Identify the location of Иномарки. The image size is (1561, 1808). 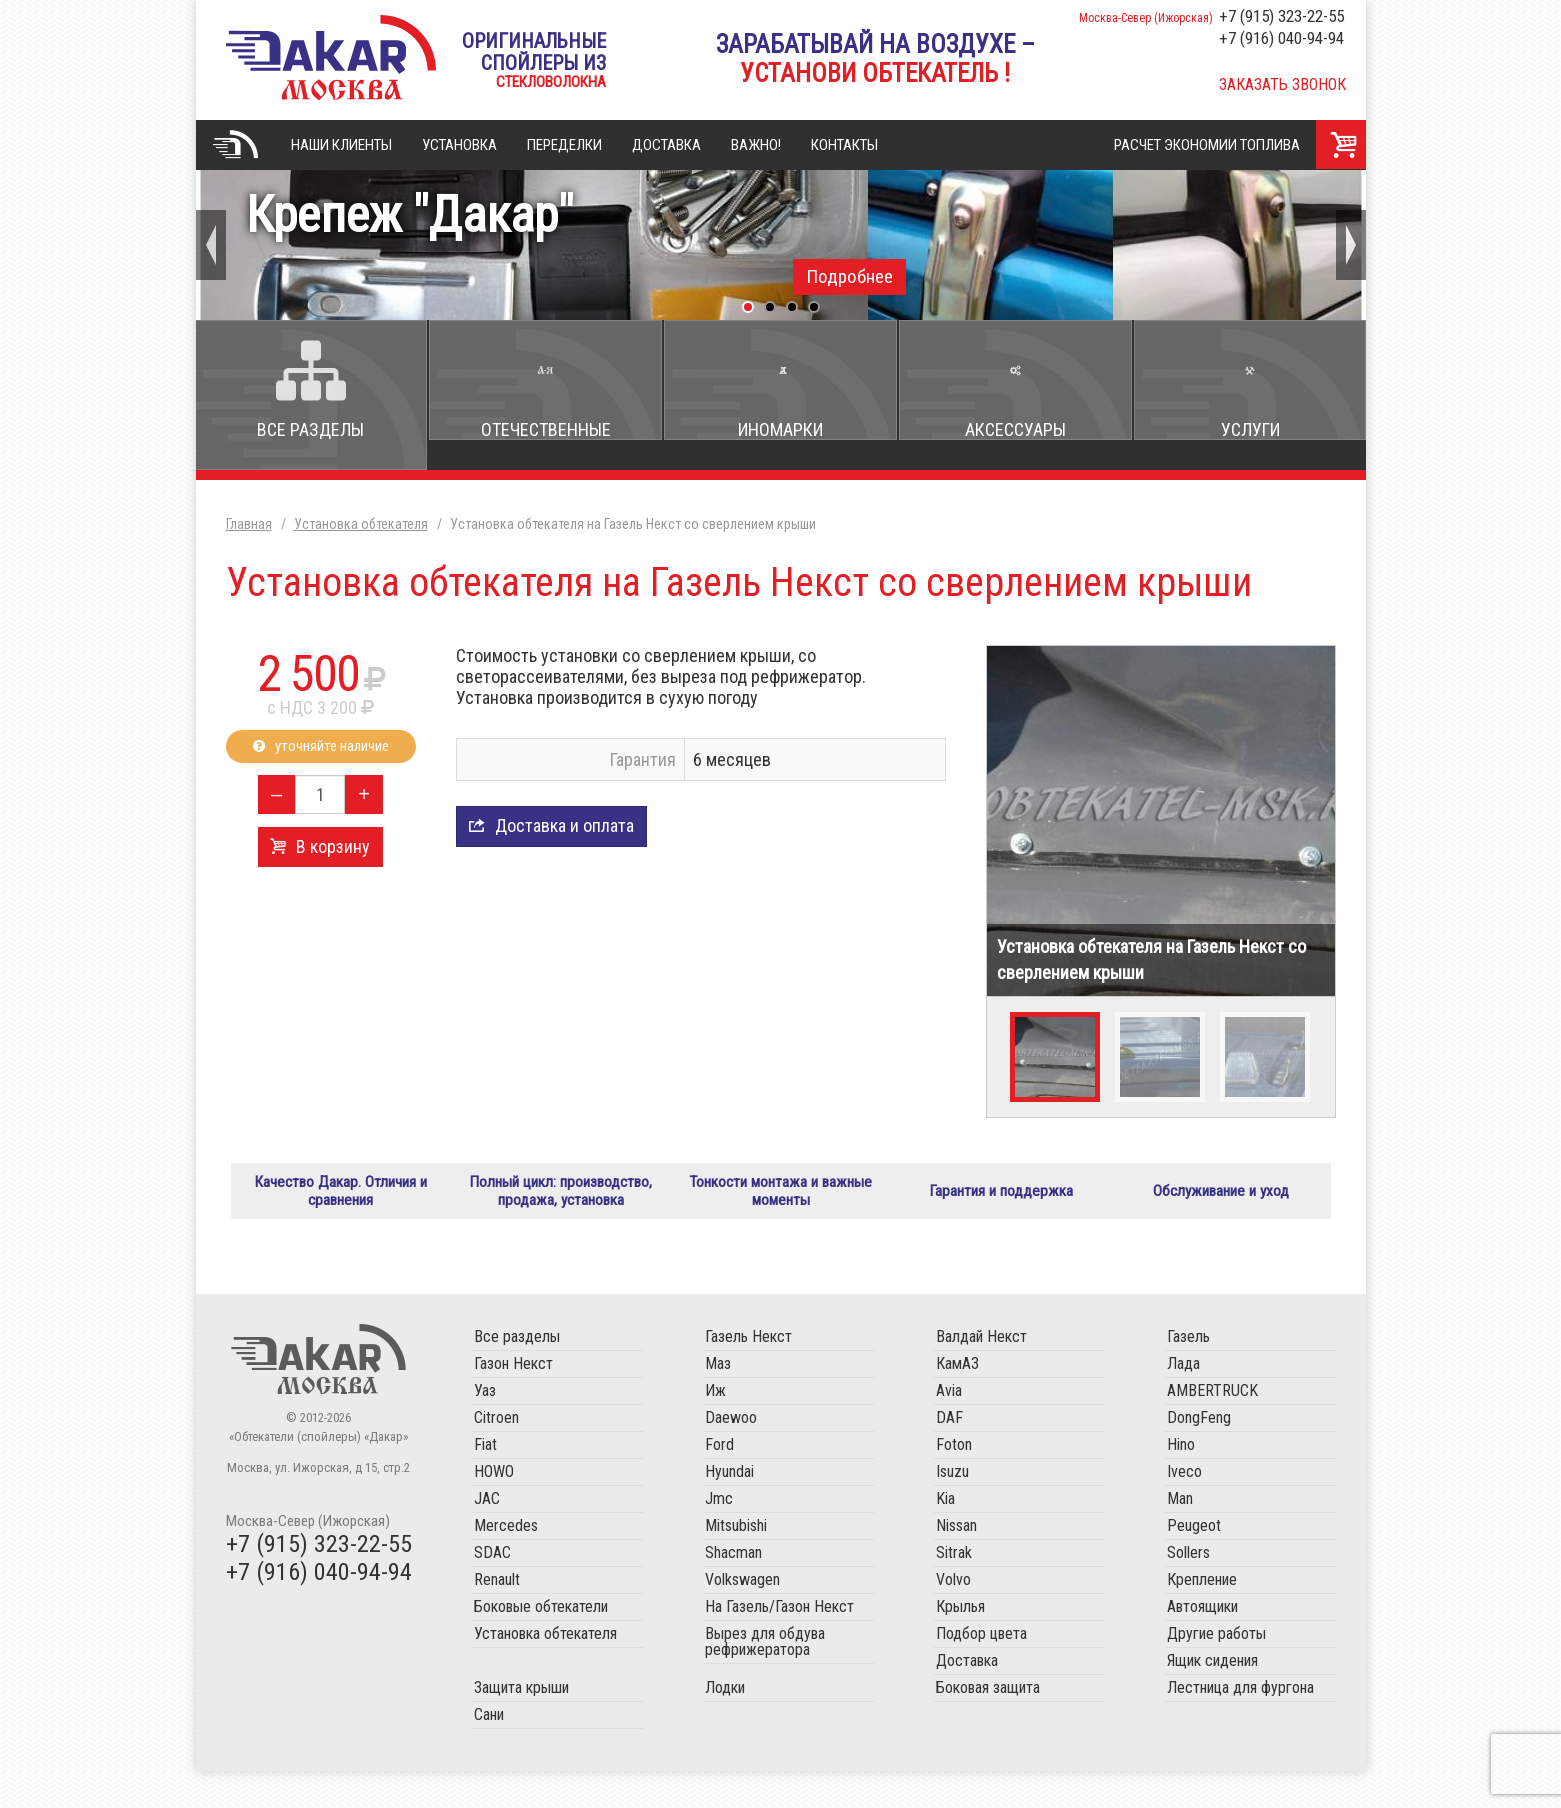
(780, 429).